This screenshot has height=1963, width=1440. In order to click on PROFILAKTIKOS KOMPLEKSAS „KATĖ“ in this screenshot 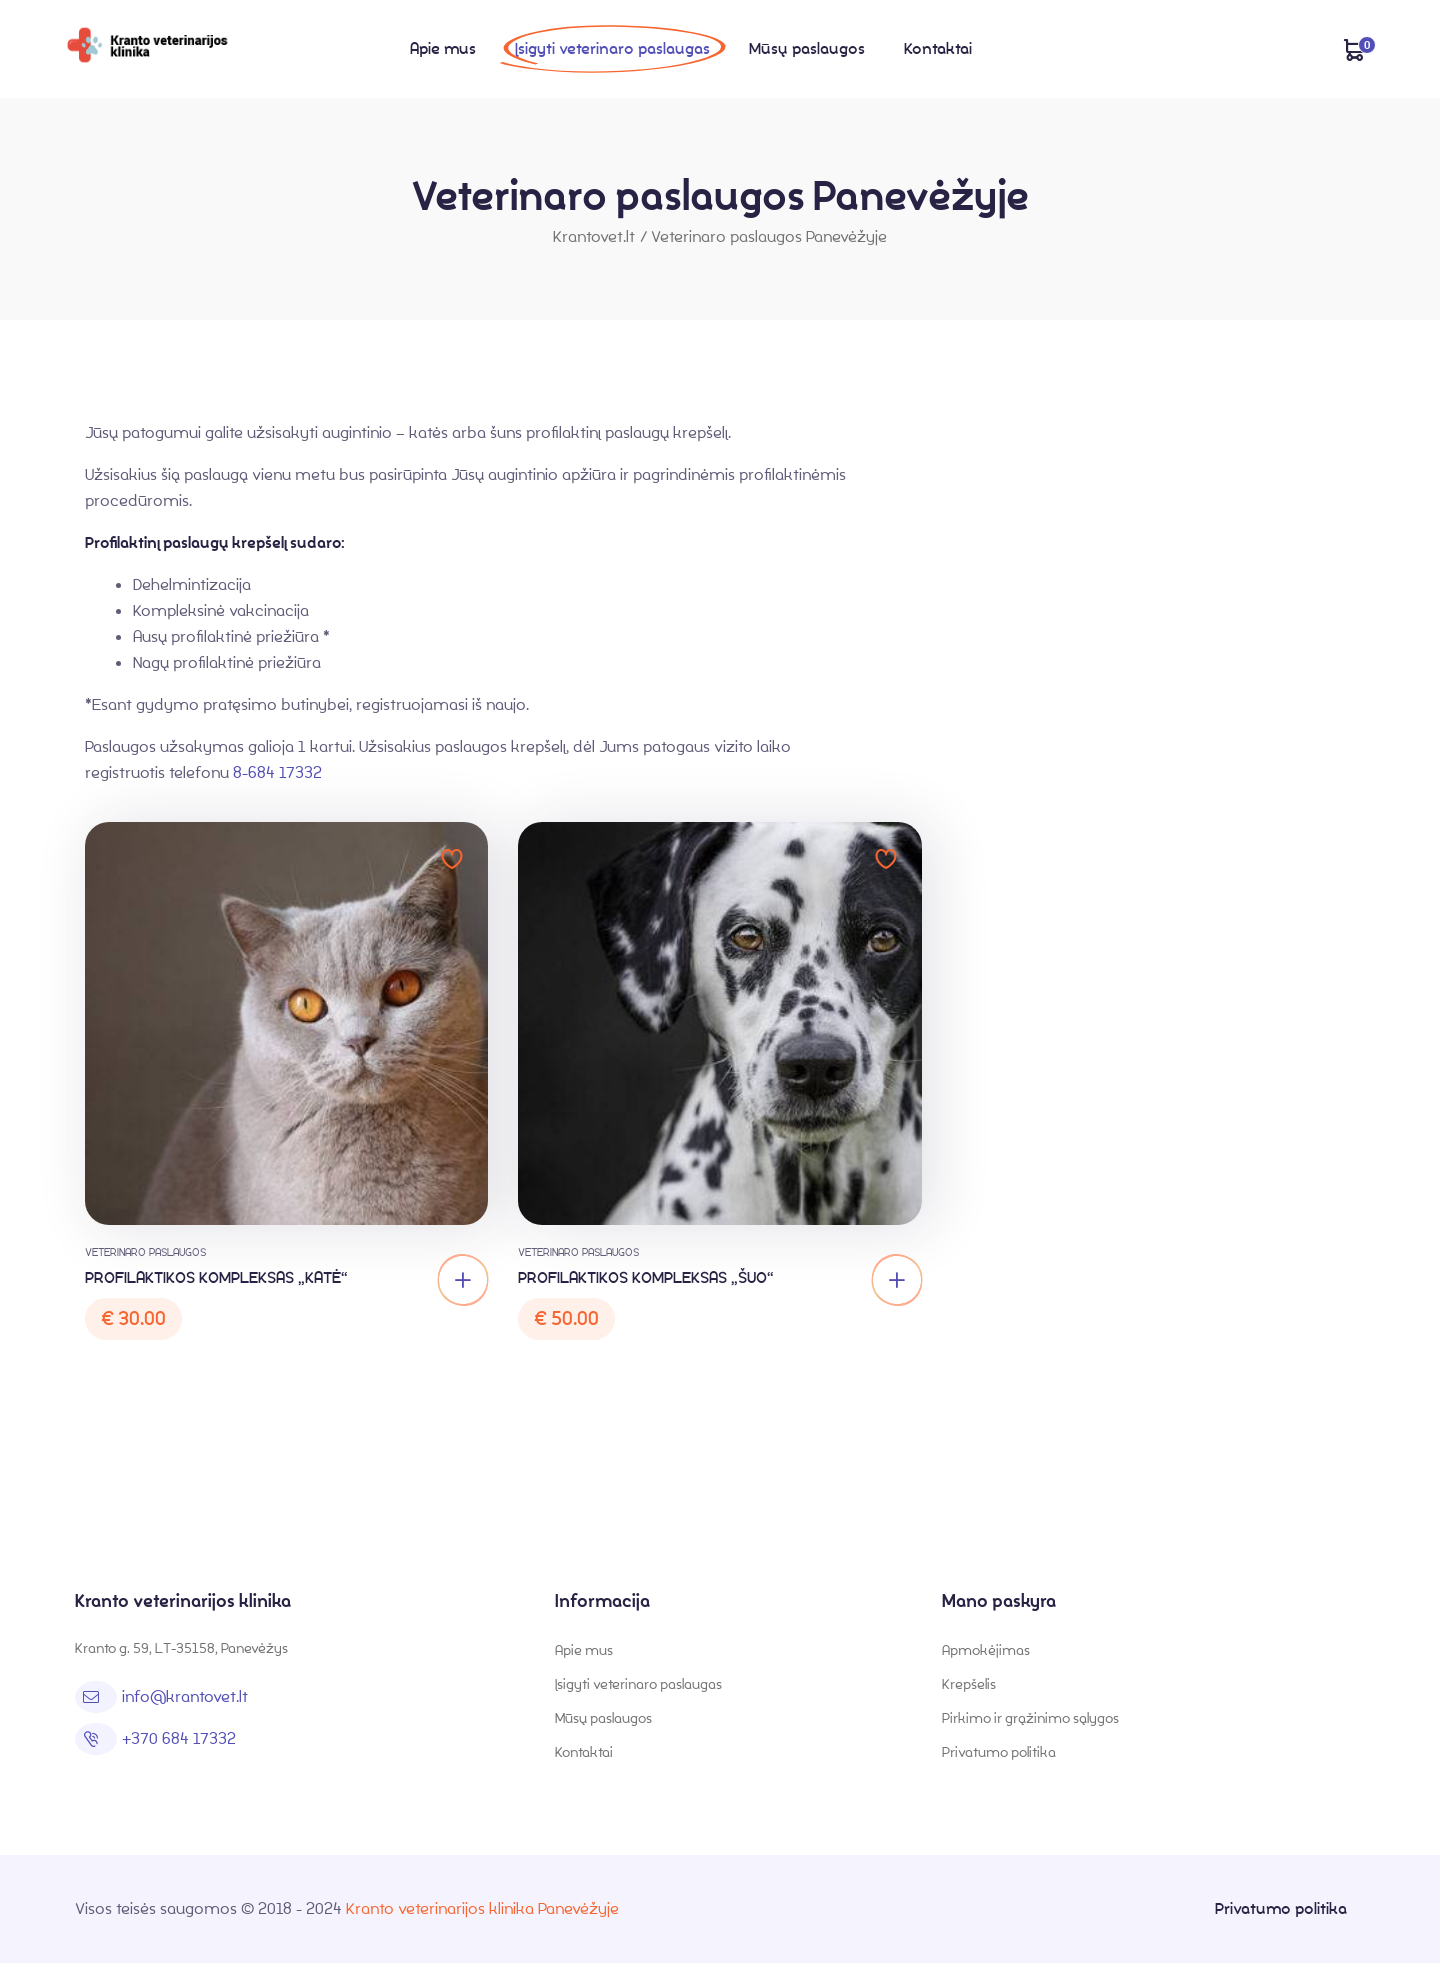, I will do `click(216, 1277)`.